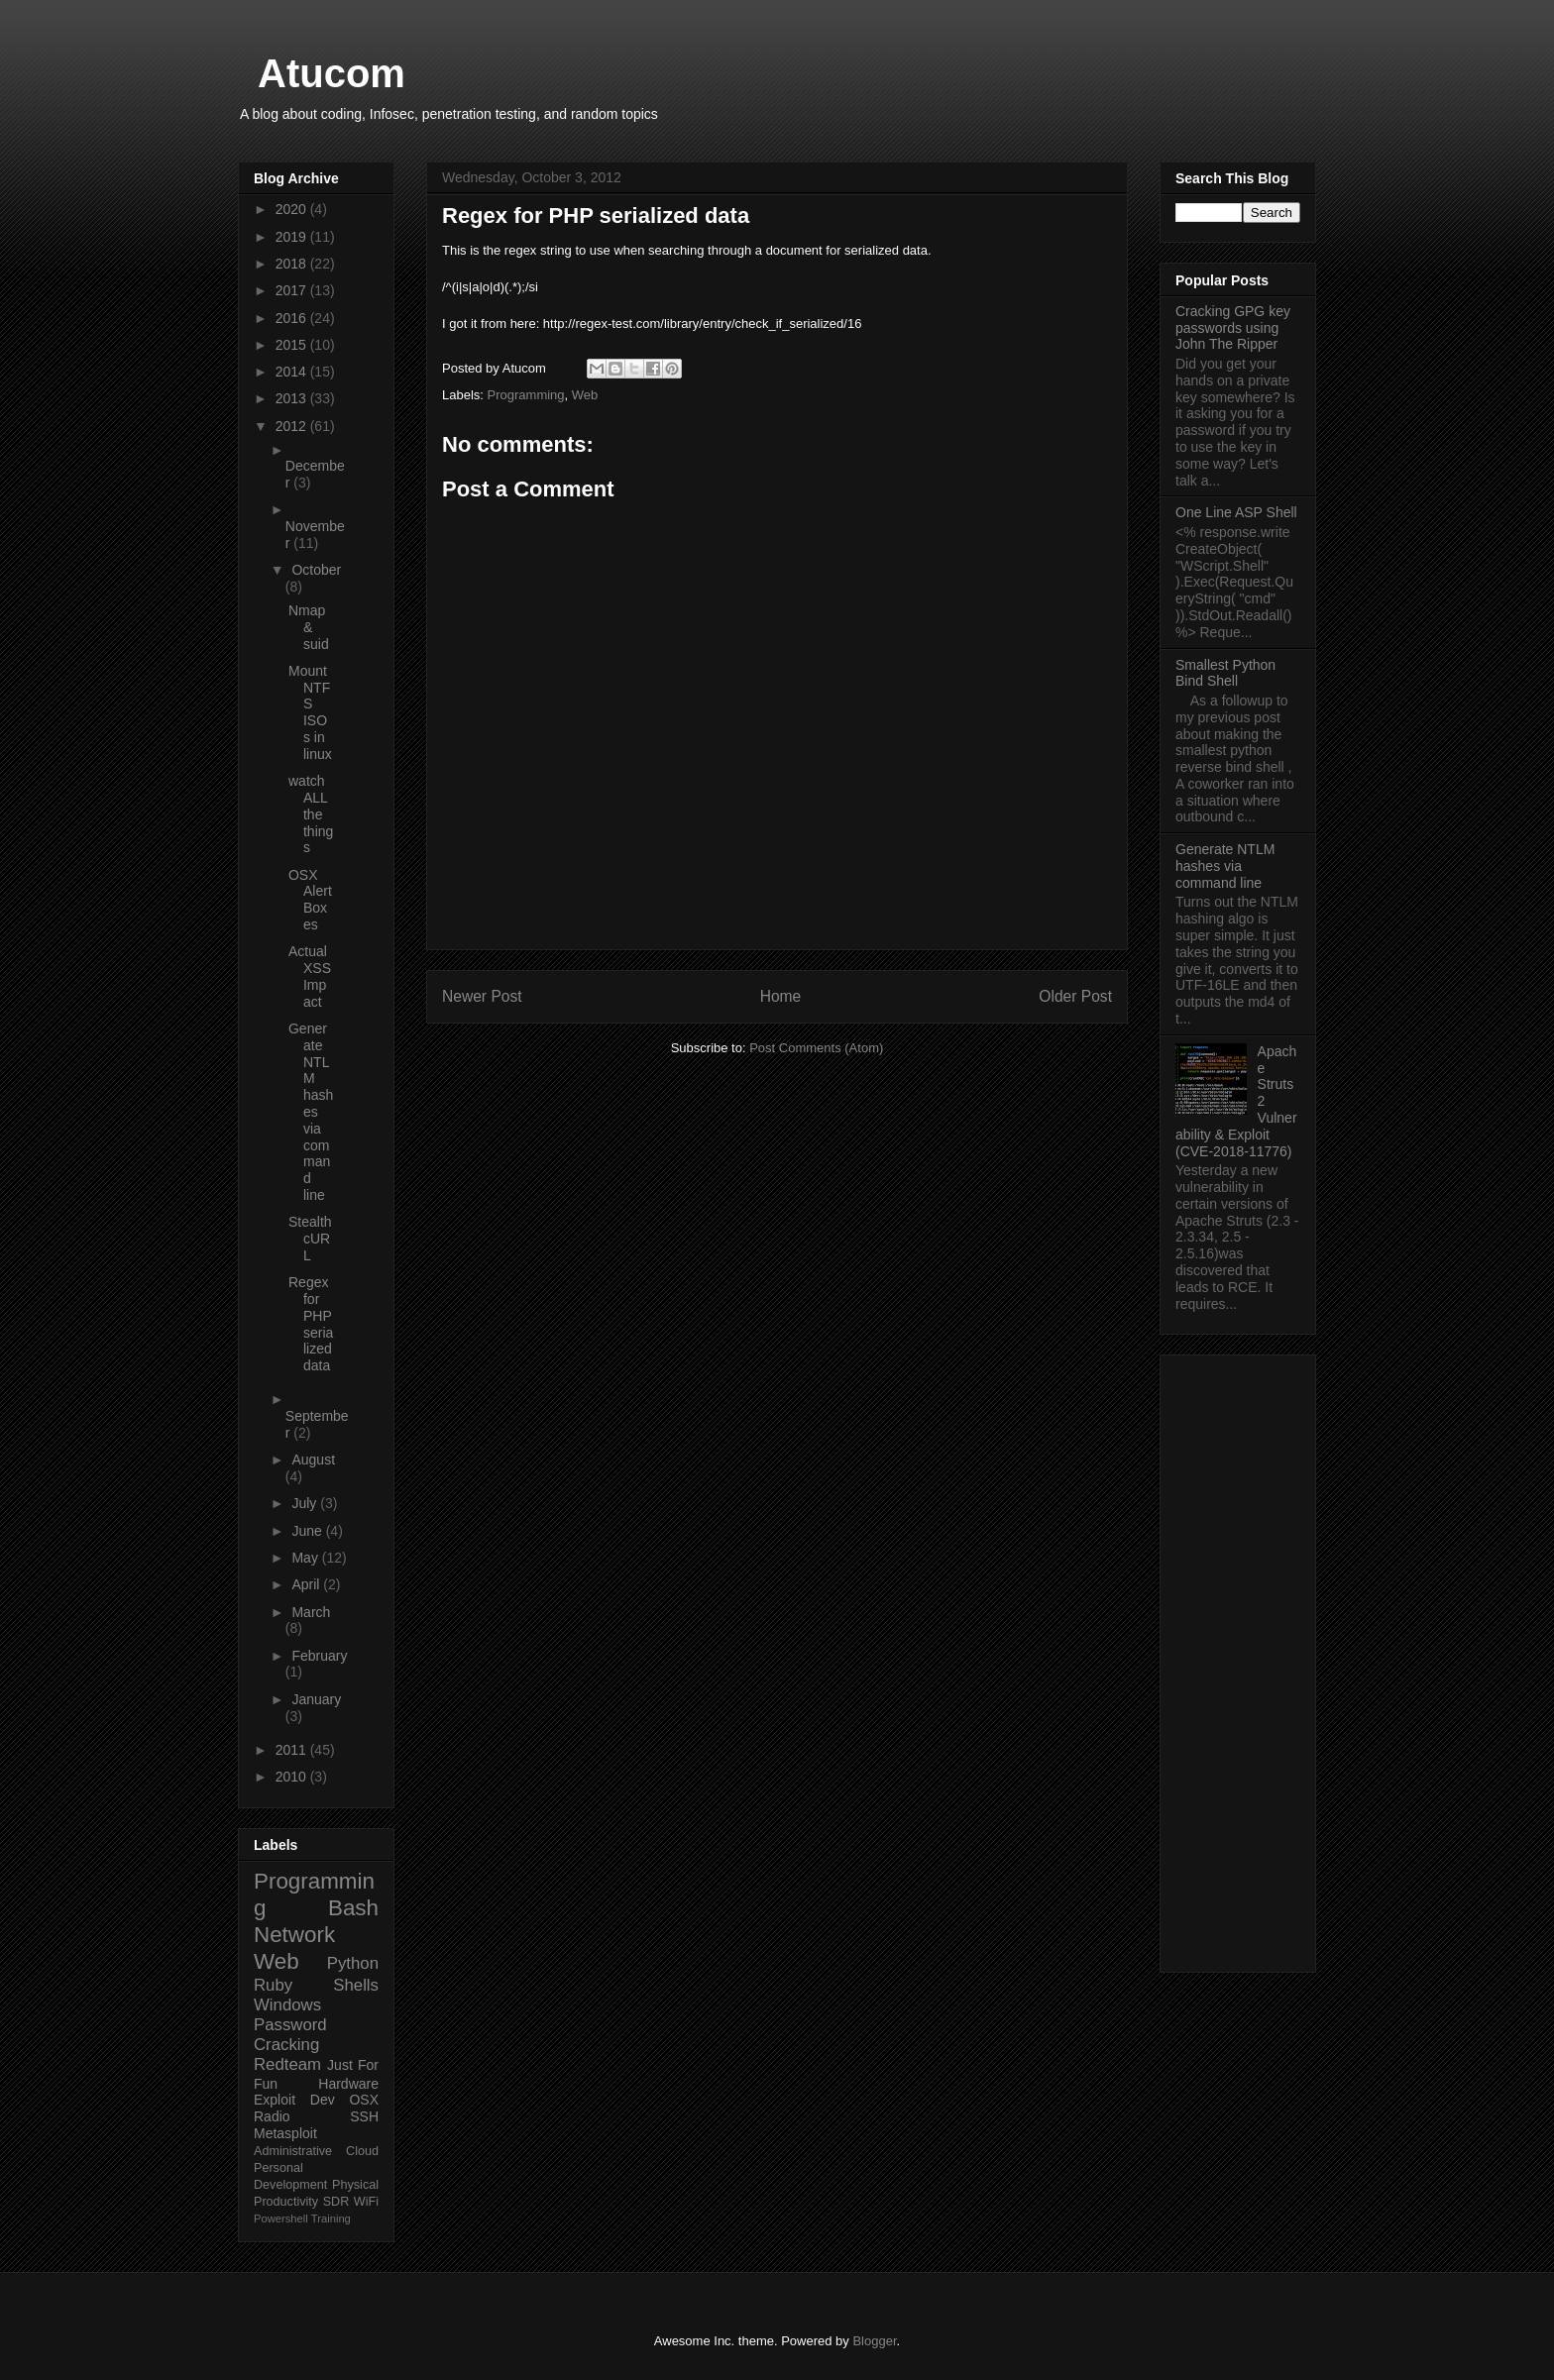 The height and width of the screenshot is (2380, 1554). Describe the element at coordinates (313, 1459) in the screenshot. I see `August` at that location.